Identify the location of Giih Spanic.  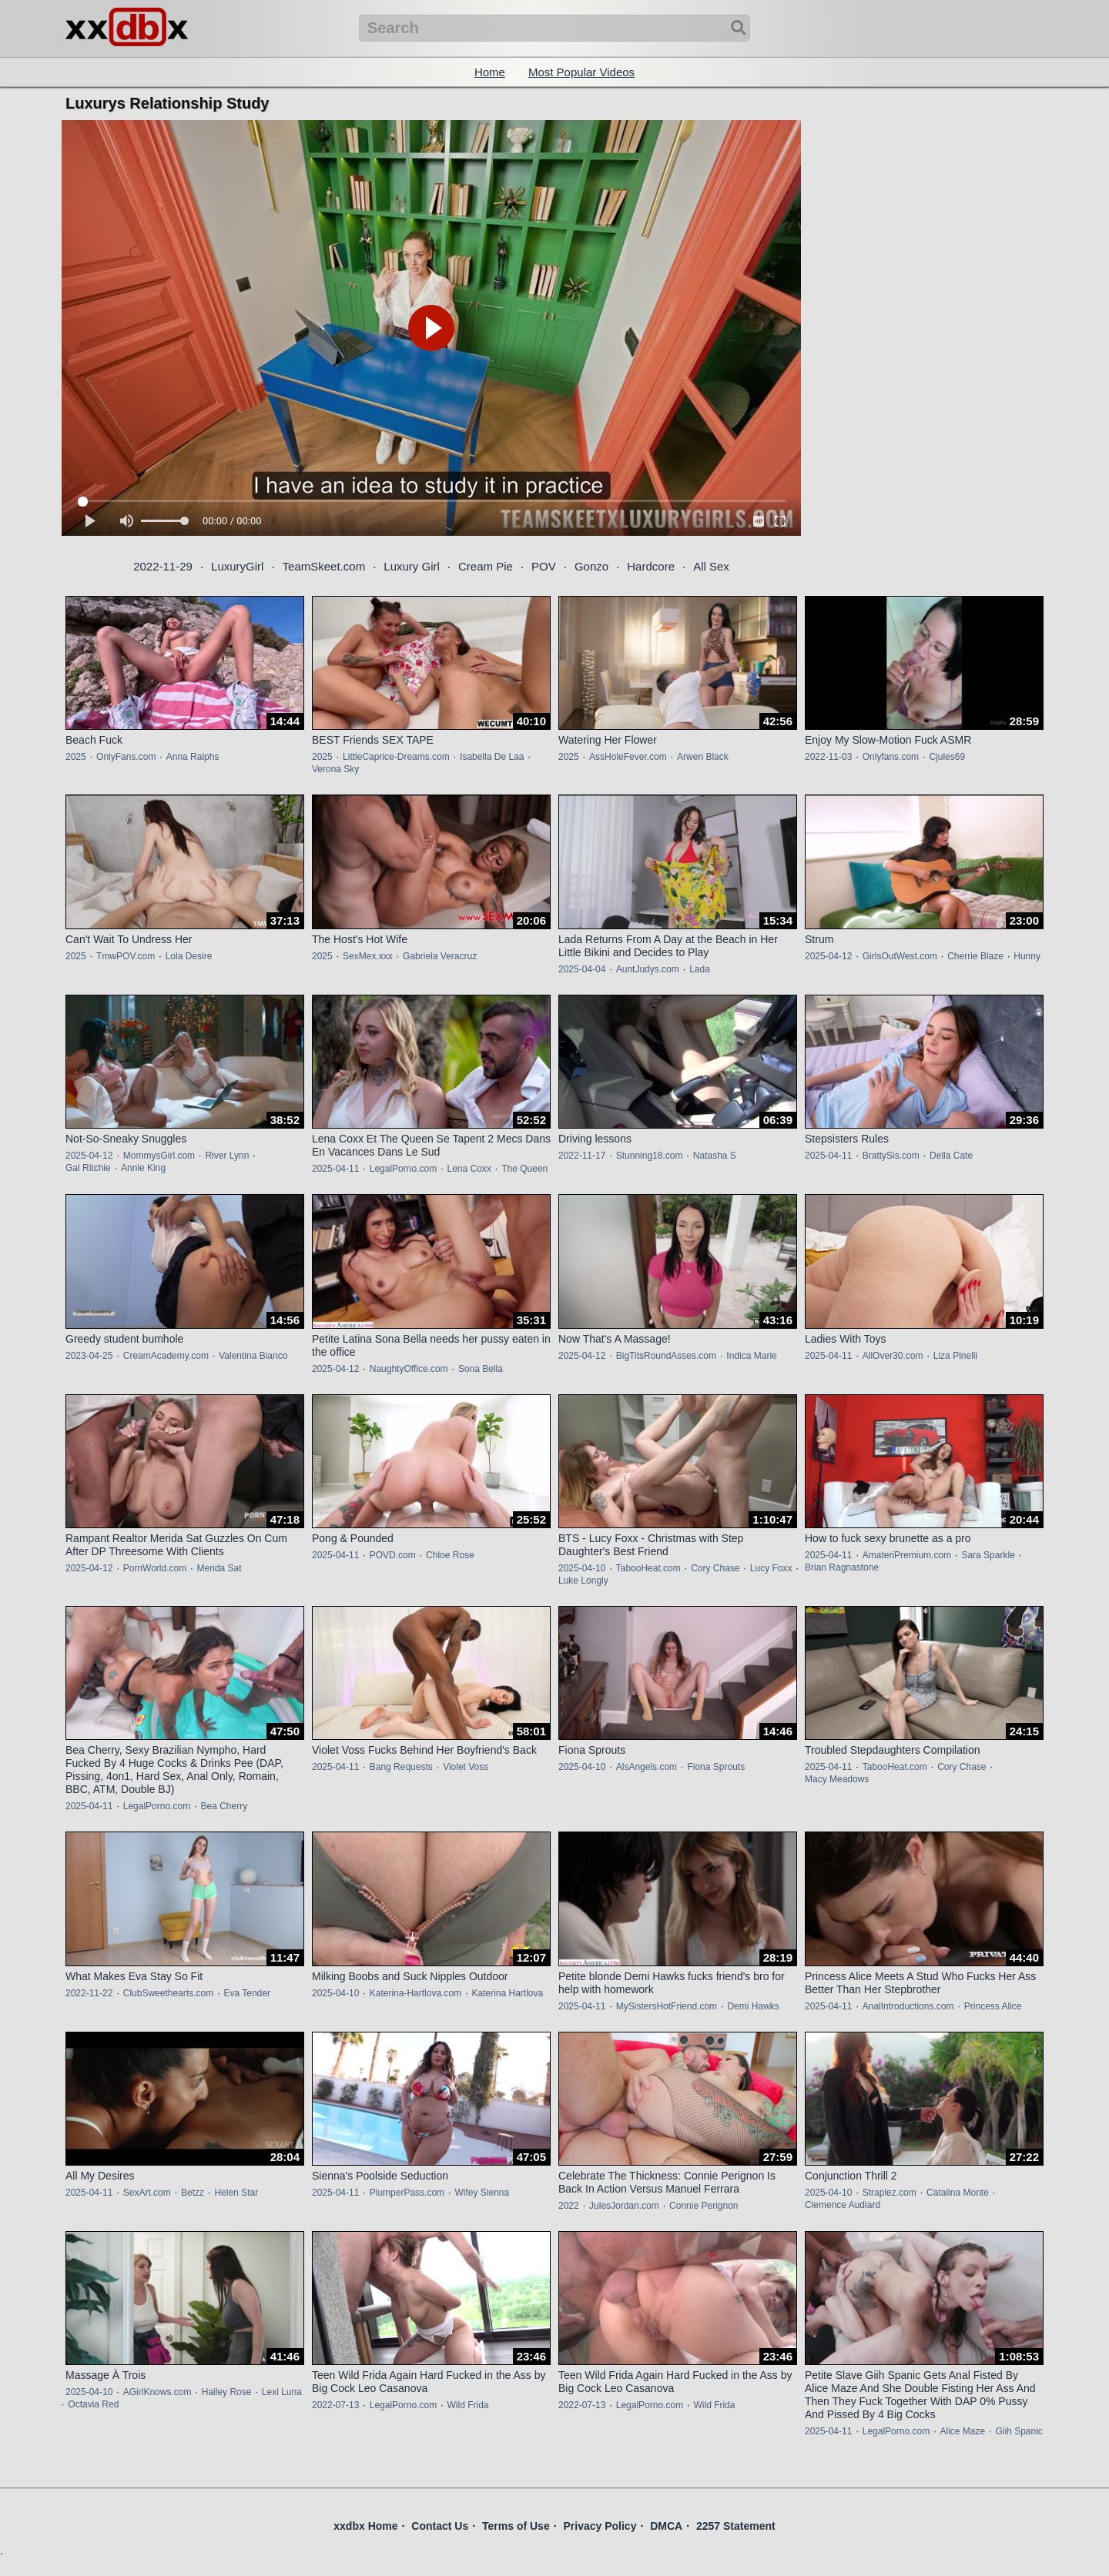
(1019, 2431).